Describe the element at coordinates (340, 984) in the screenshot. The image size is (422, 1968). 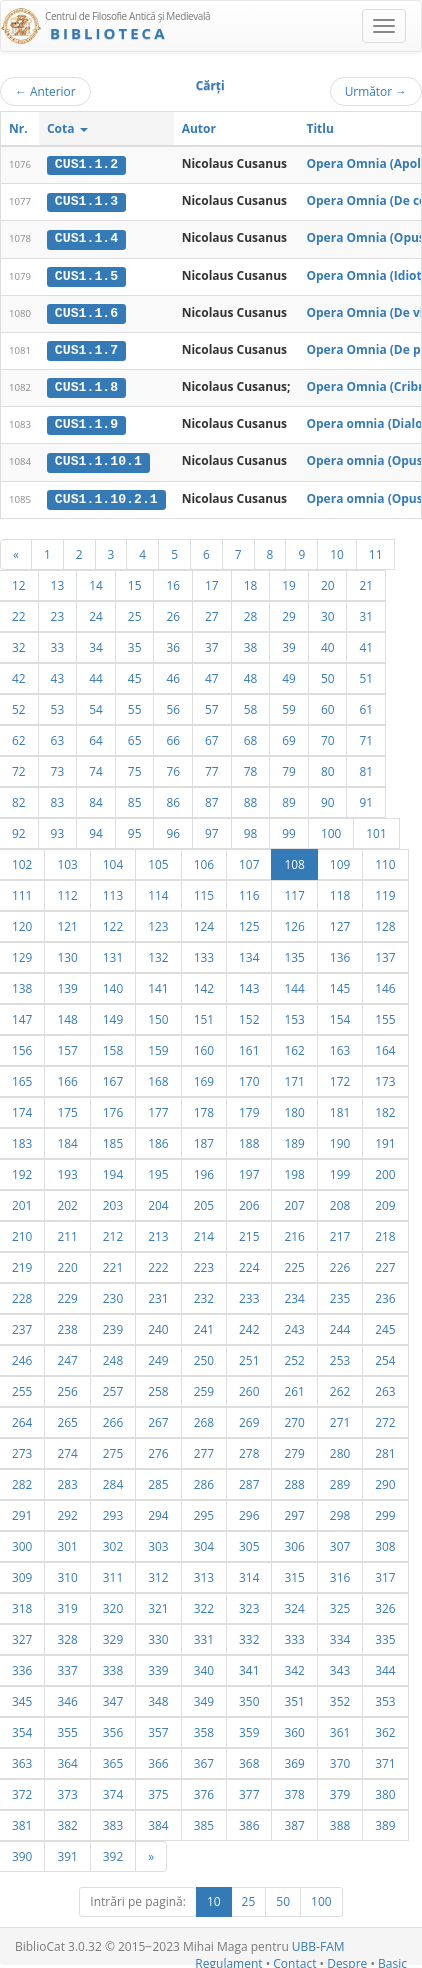
I see `145` at that location.